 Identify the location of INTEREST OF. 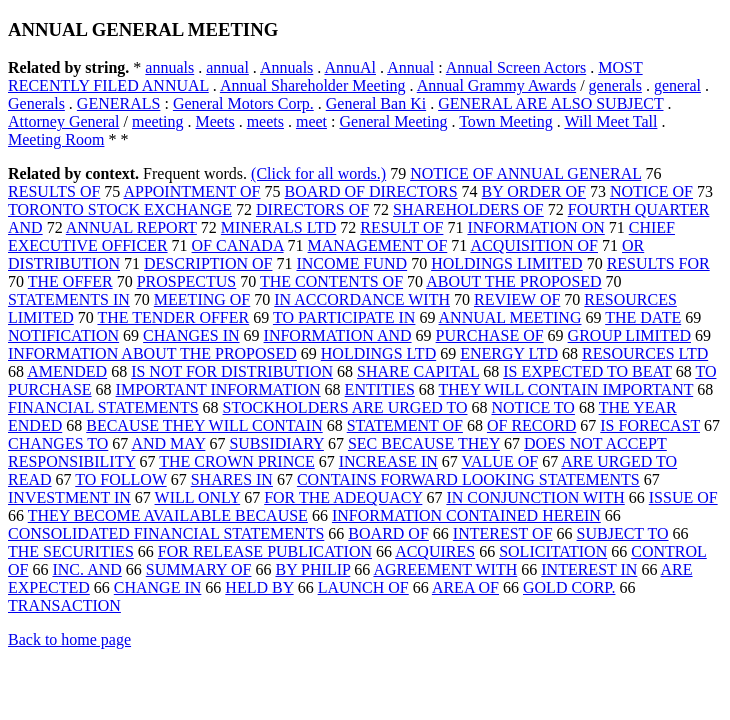
(503, 533).